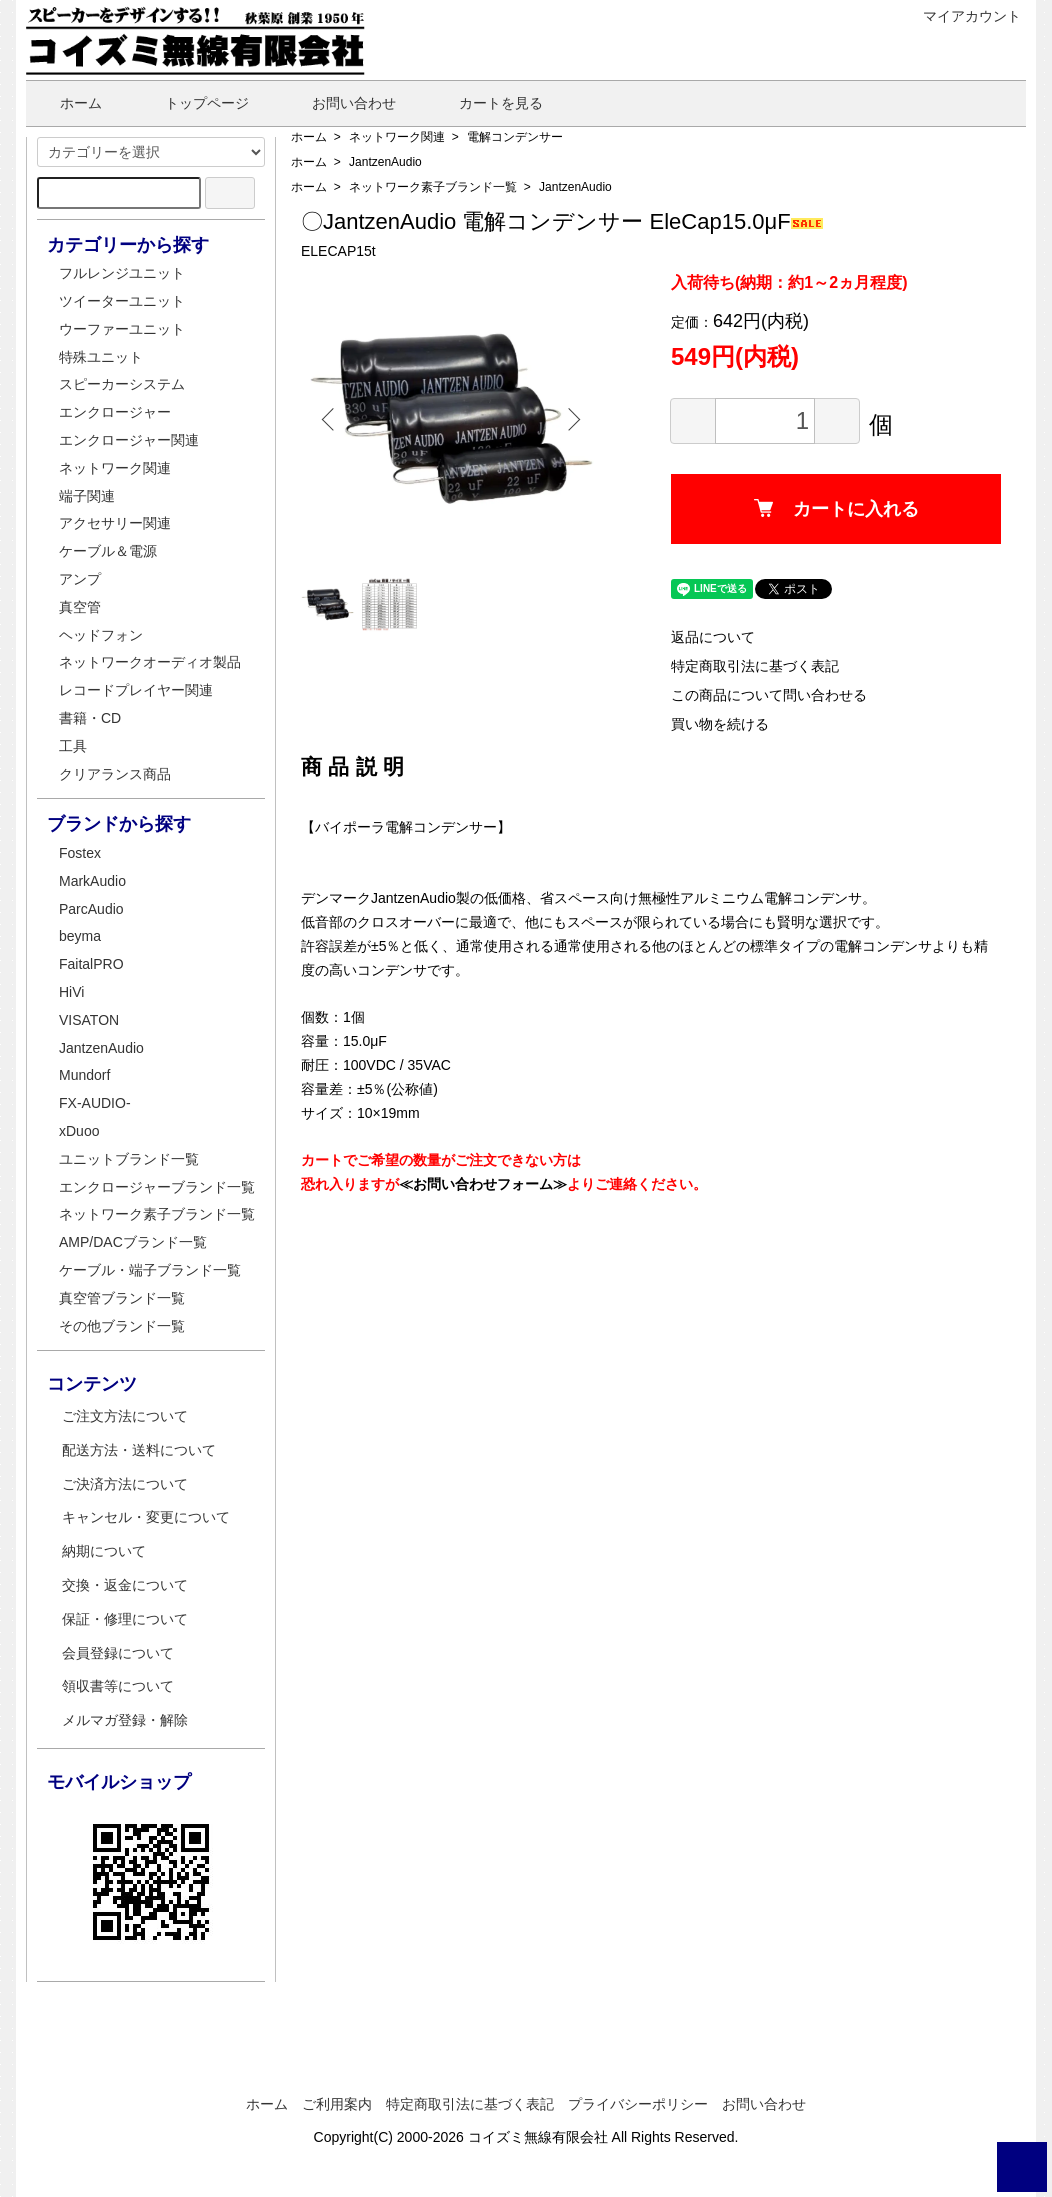  What do you see at coordinates (125, 1416) in the screenshot?
I see `ご注文方法について` at bounding box center [125, 1416].